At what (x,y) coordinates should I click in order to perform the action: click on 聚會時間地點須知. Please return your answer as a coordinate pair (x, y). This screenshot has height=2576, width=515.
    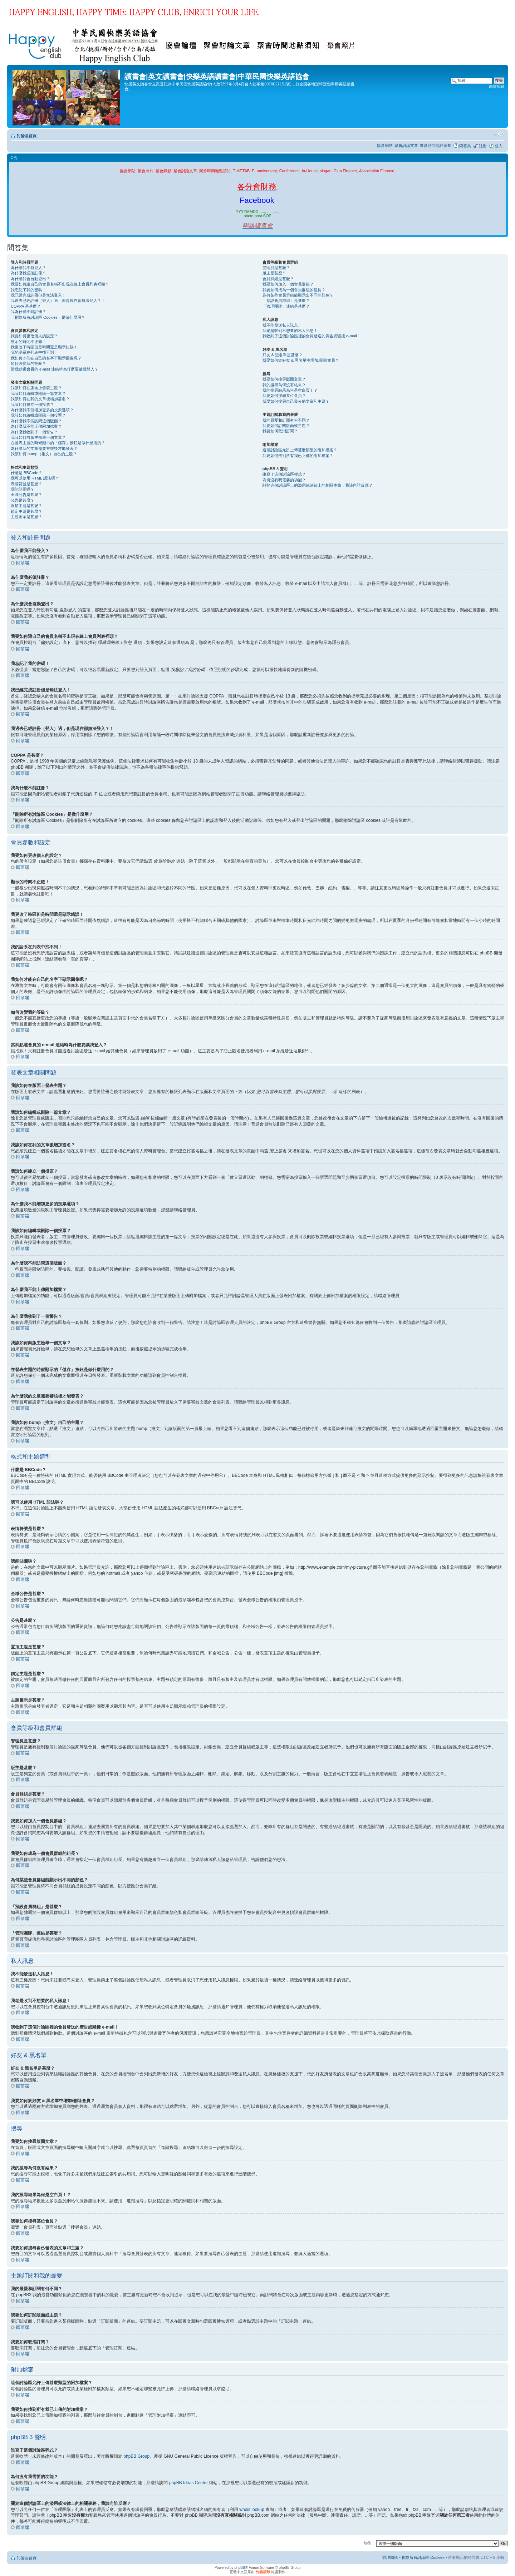
    Looking at the image, I should click on (435, 145).